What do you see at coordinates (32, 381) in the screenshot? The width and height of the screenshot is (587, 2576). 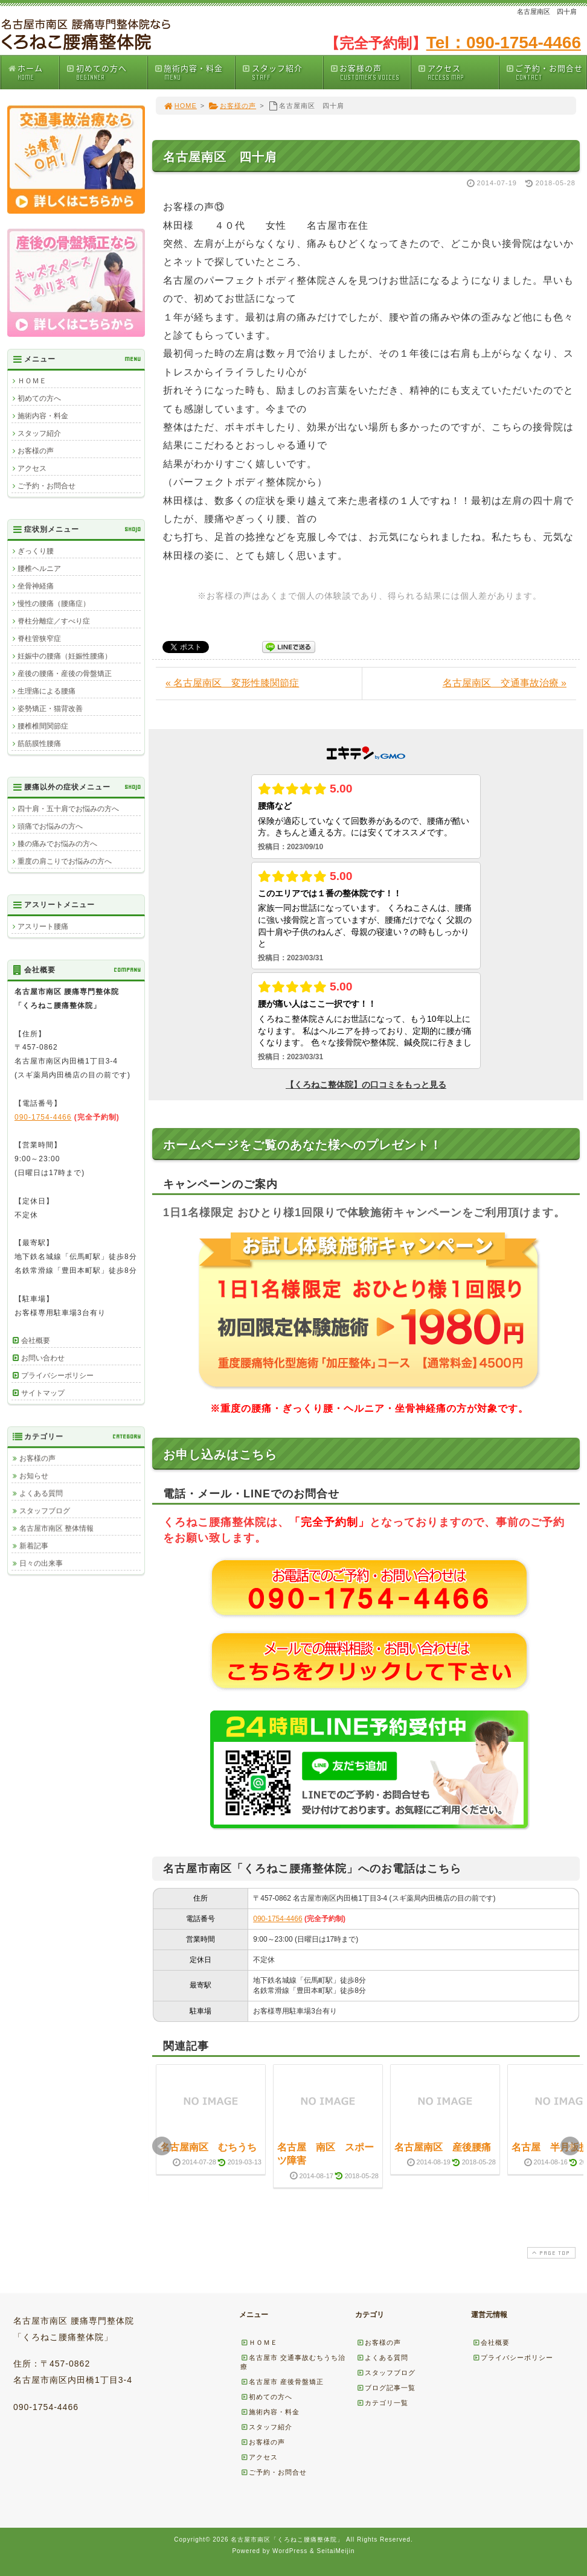 I see `ＨＯＭＥ` at bounding box center [32, 381].